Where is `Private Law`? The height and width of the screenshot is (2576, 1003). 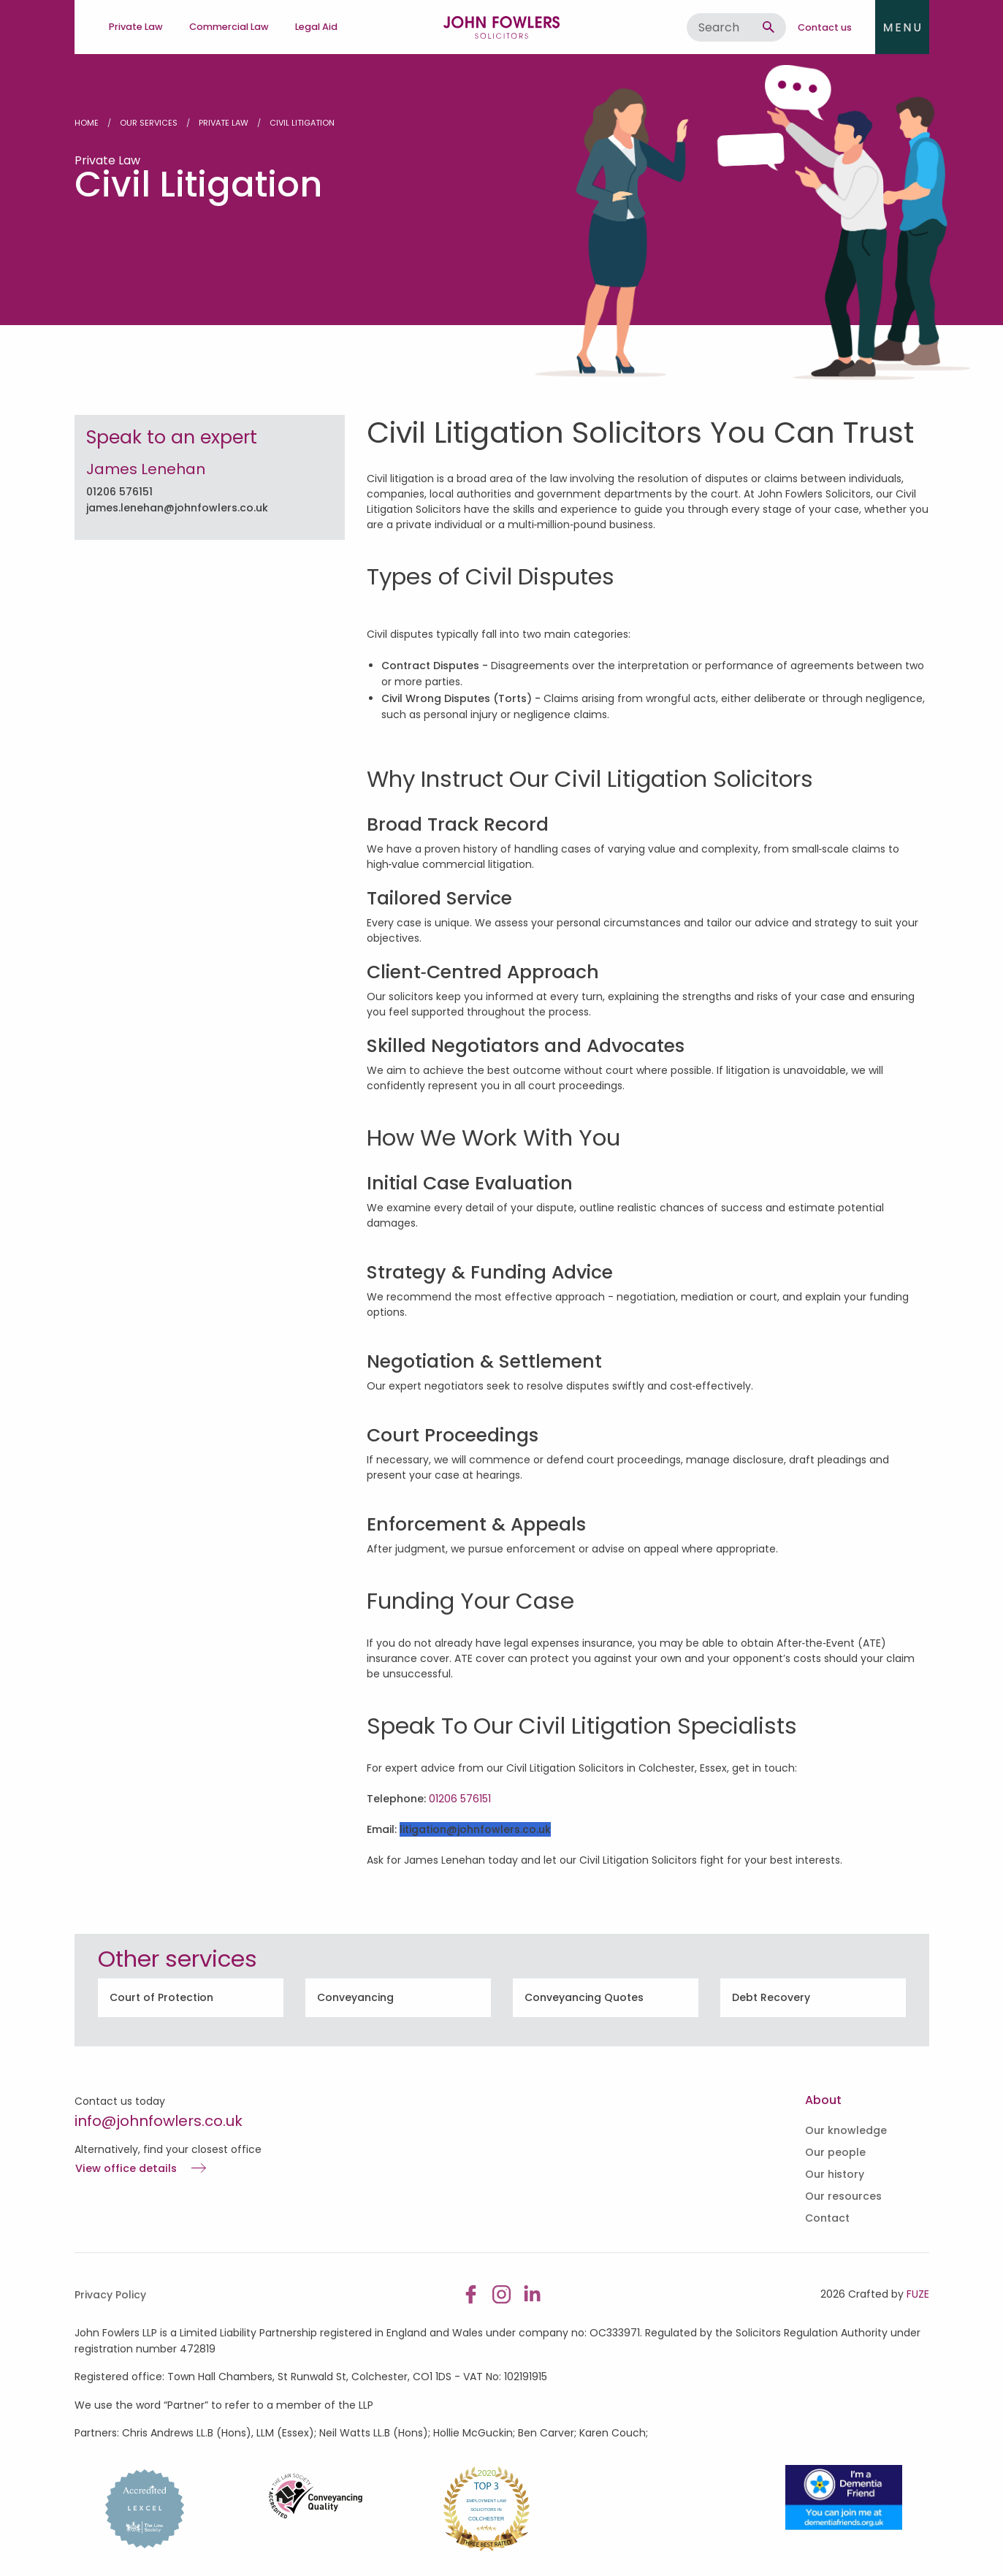
Private Law is located at coordinates (223, 123).